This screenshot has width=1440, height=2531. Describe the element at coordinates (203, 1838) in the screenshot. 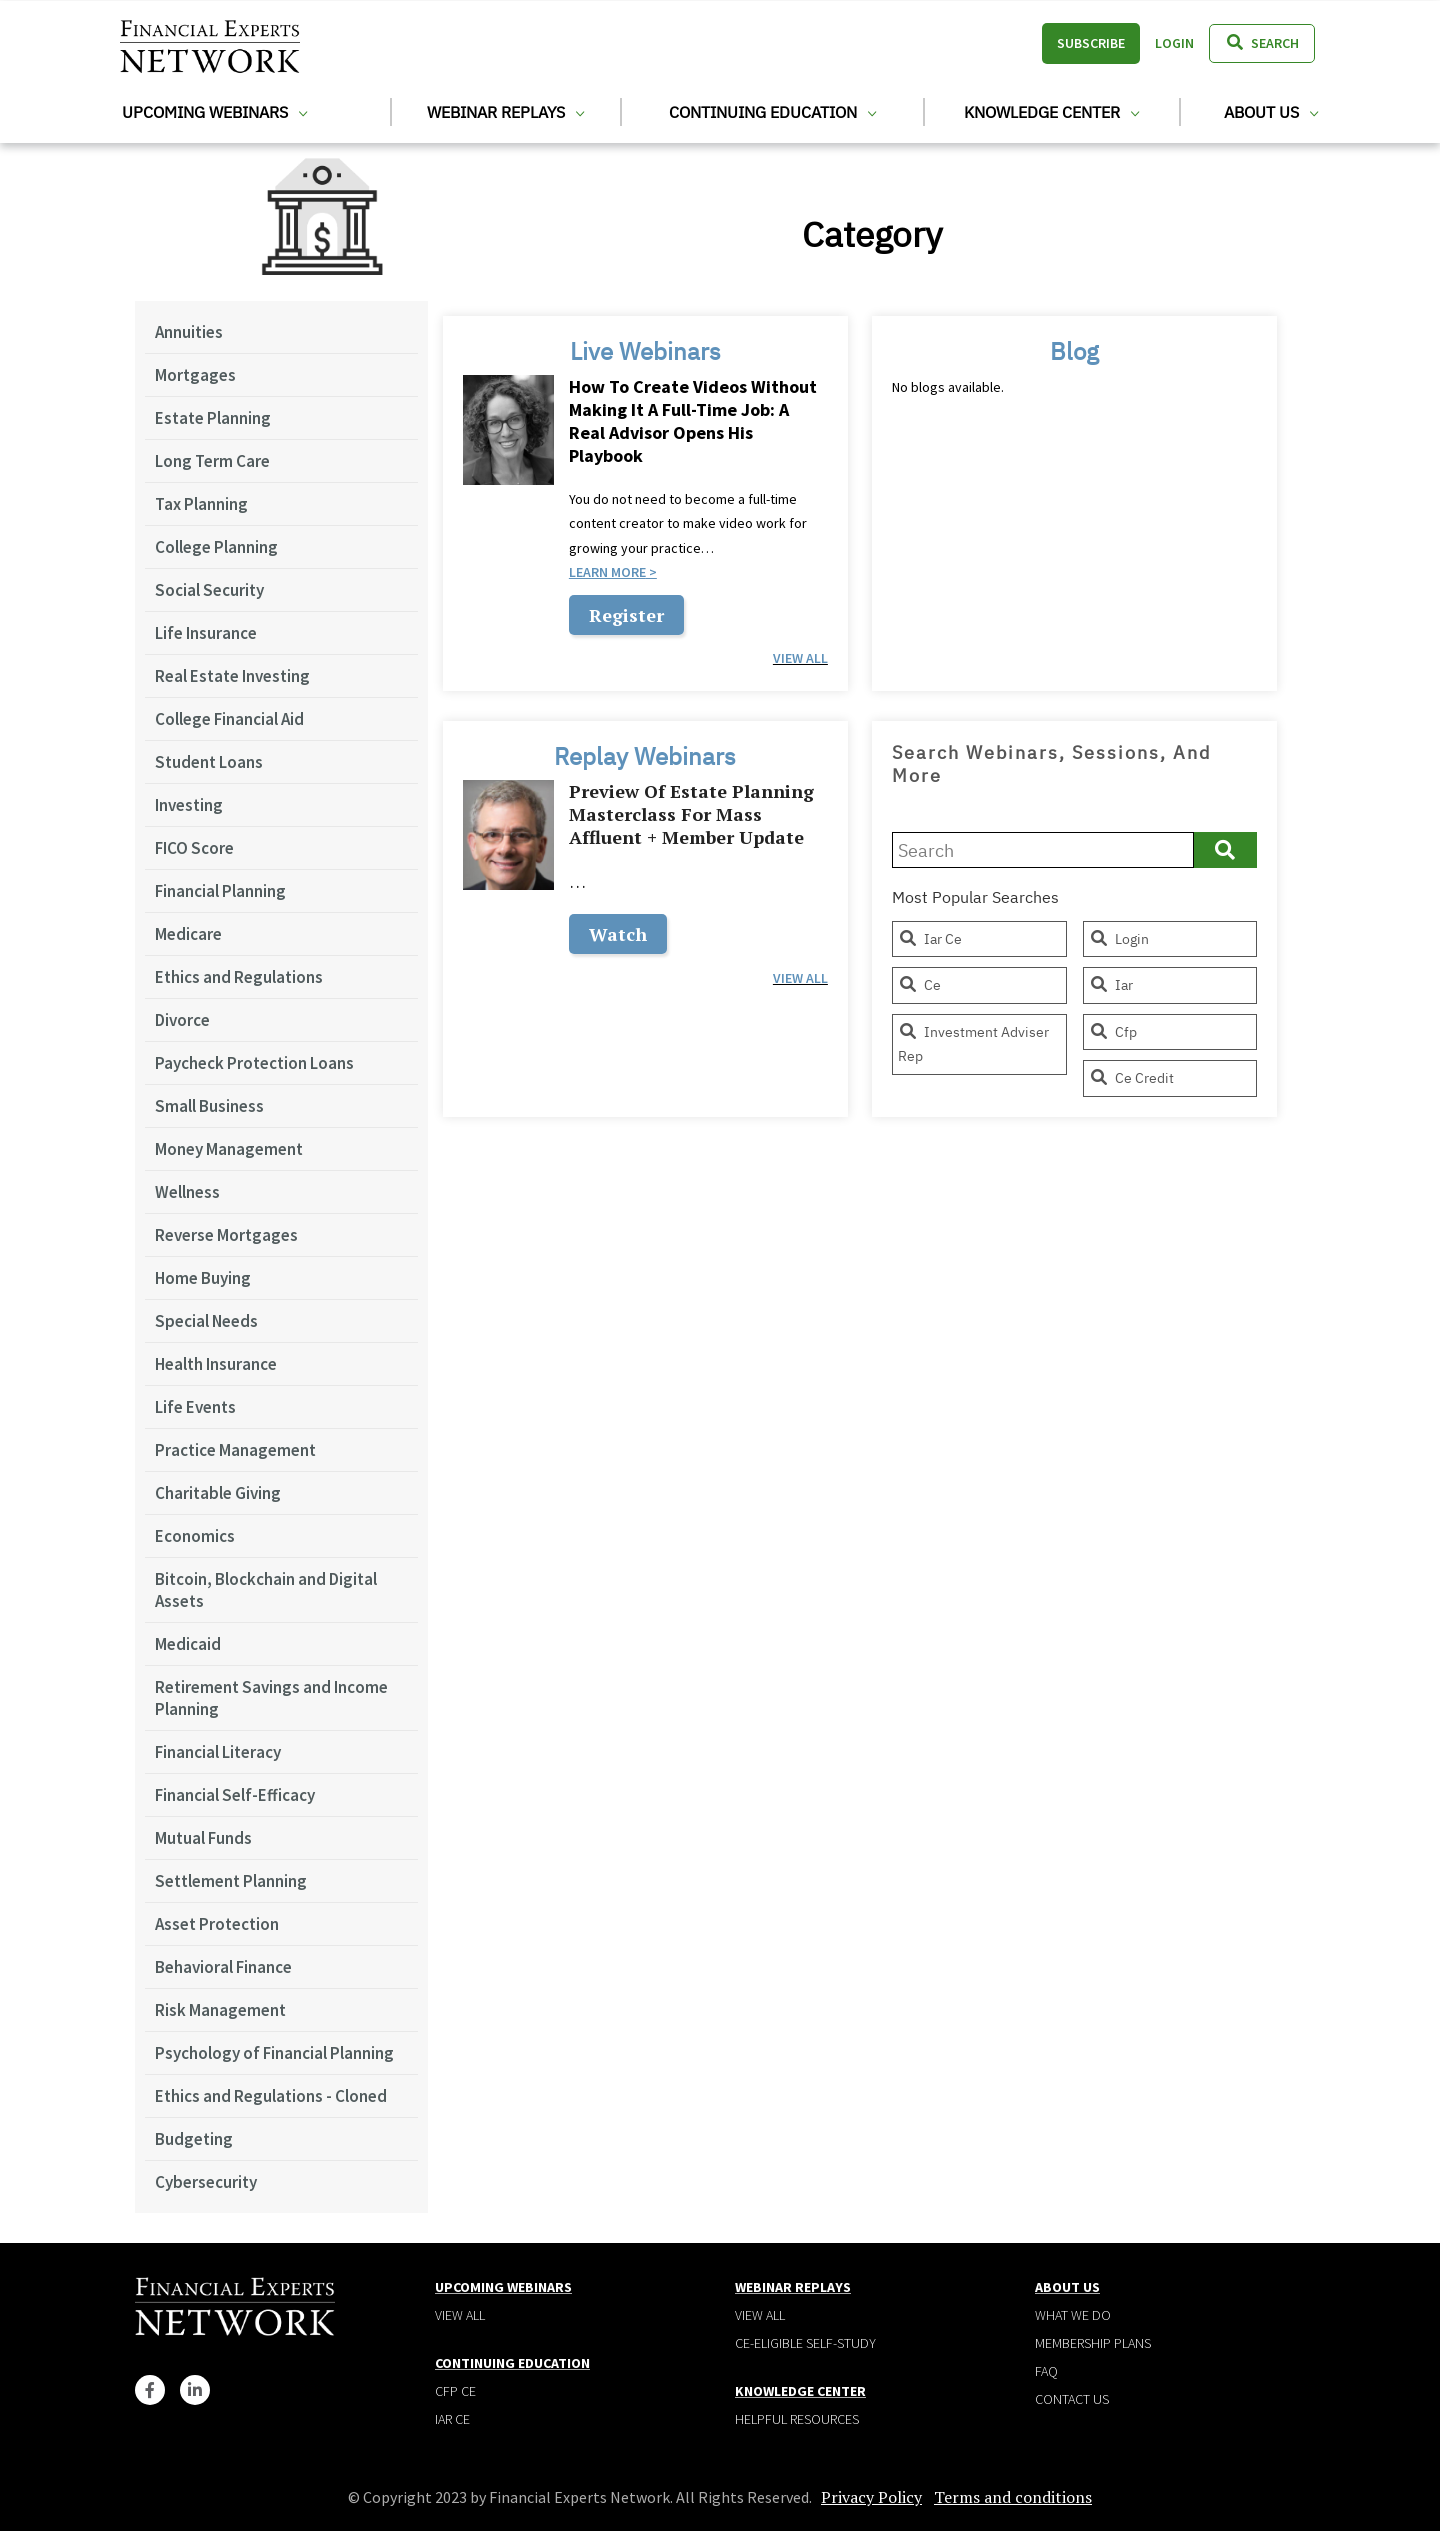

I see `Mutual Funds` at that location.